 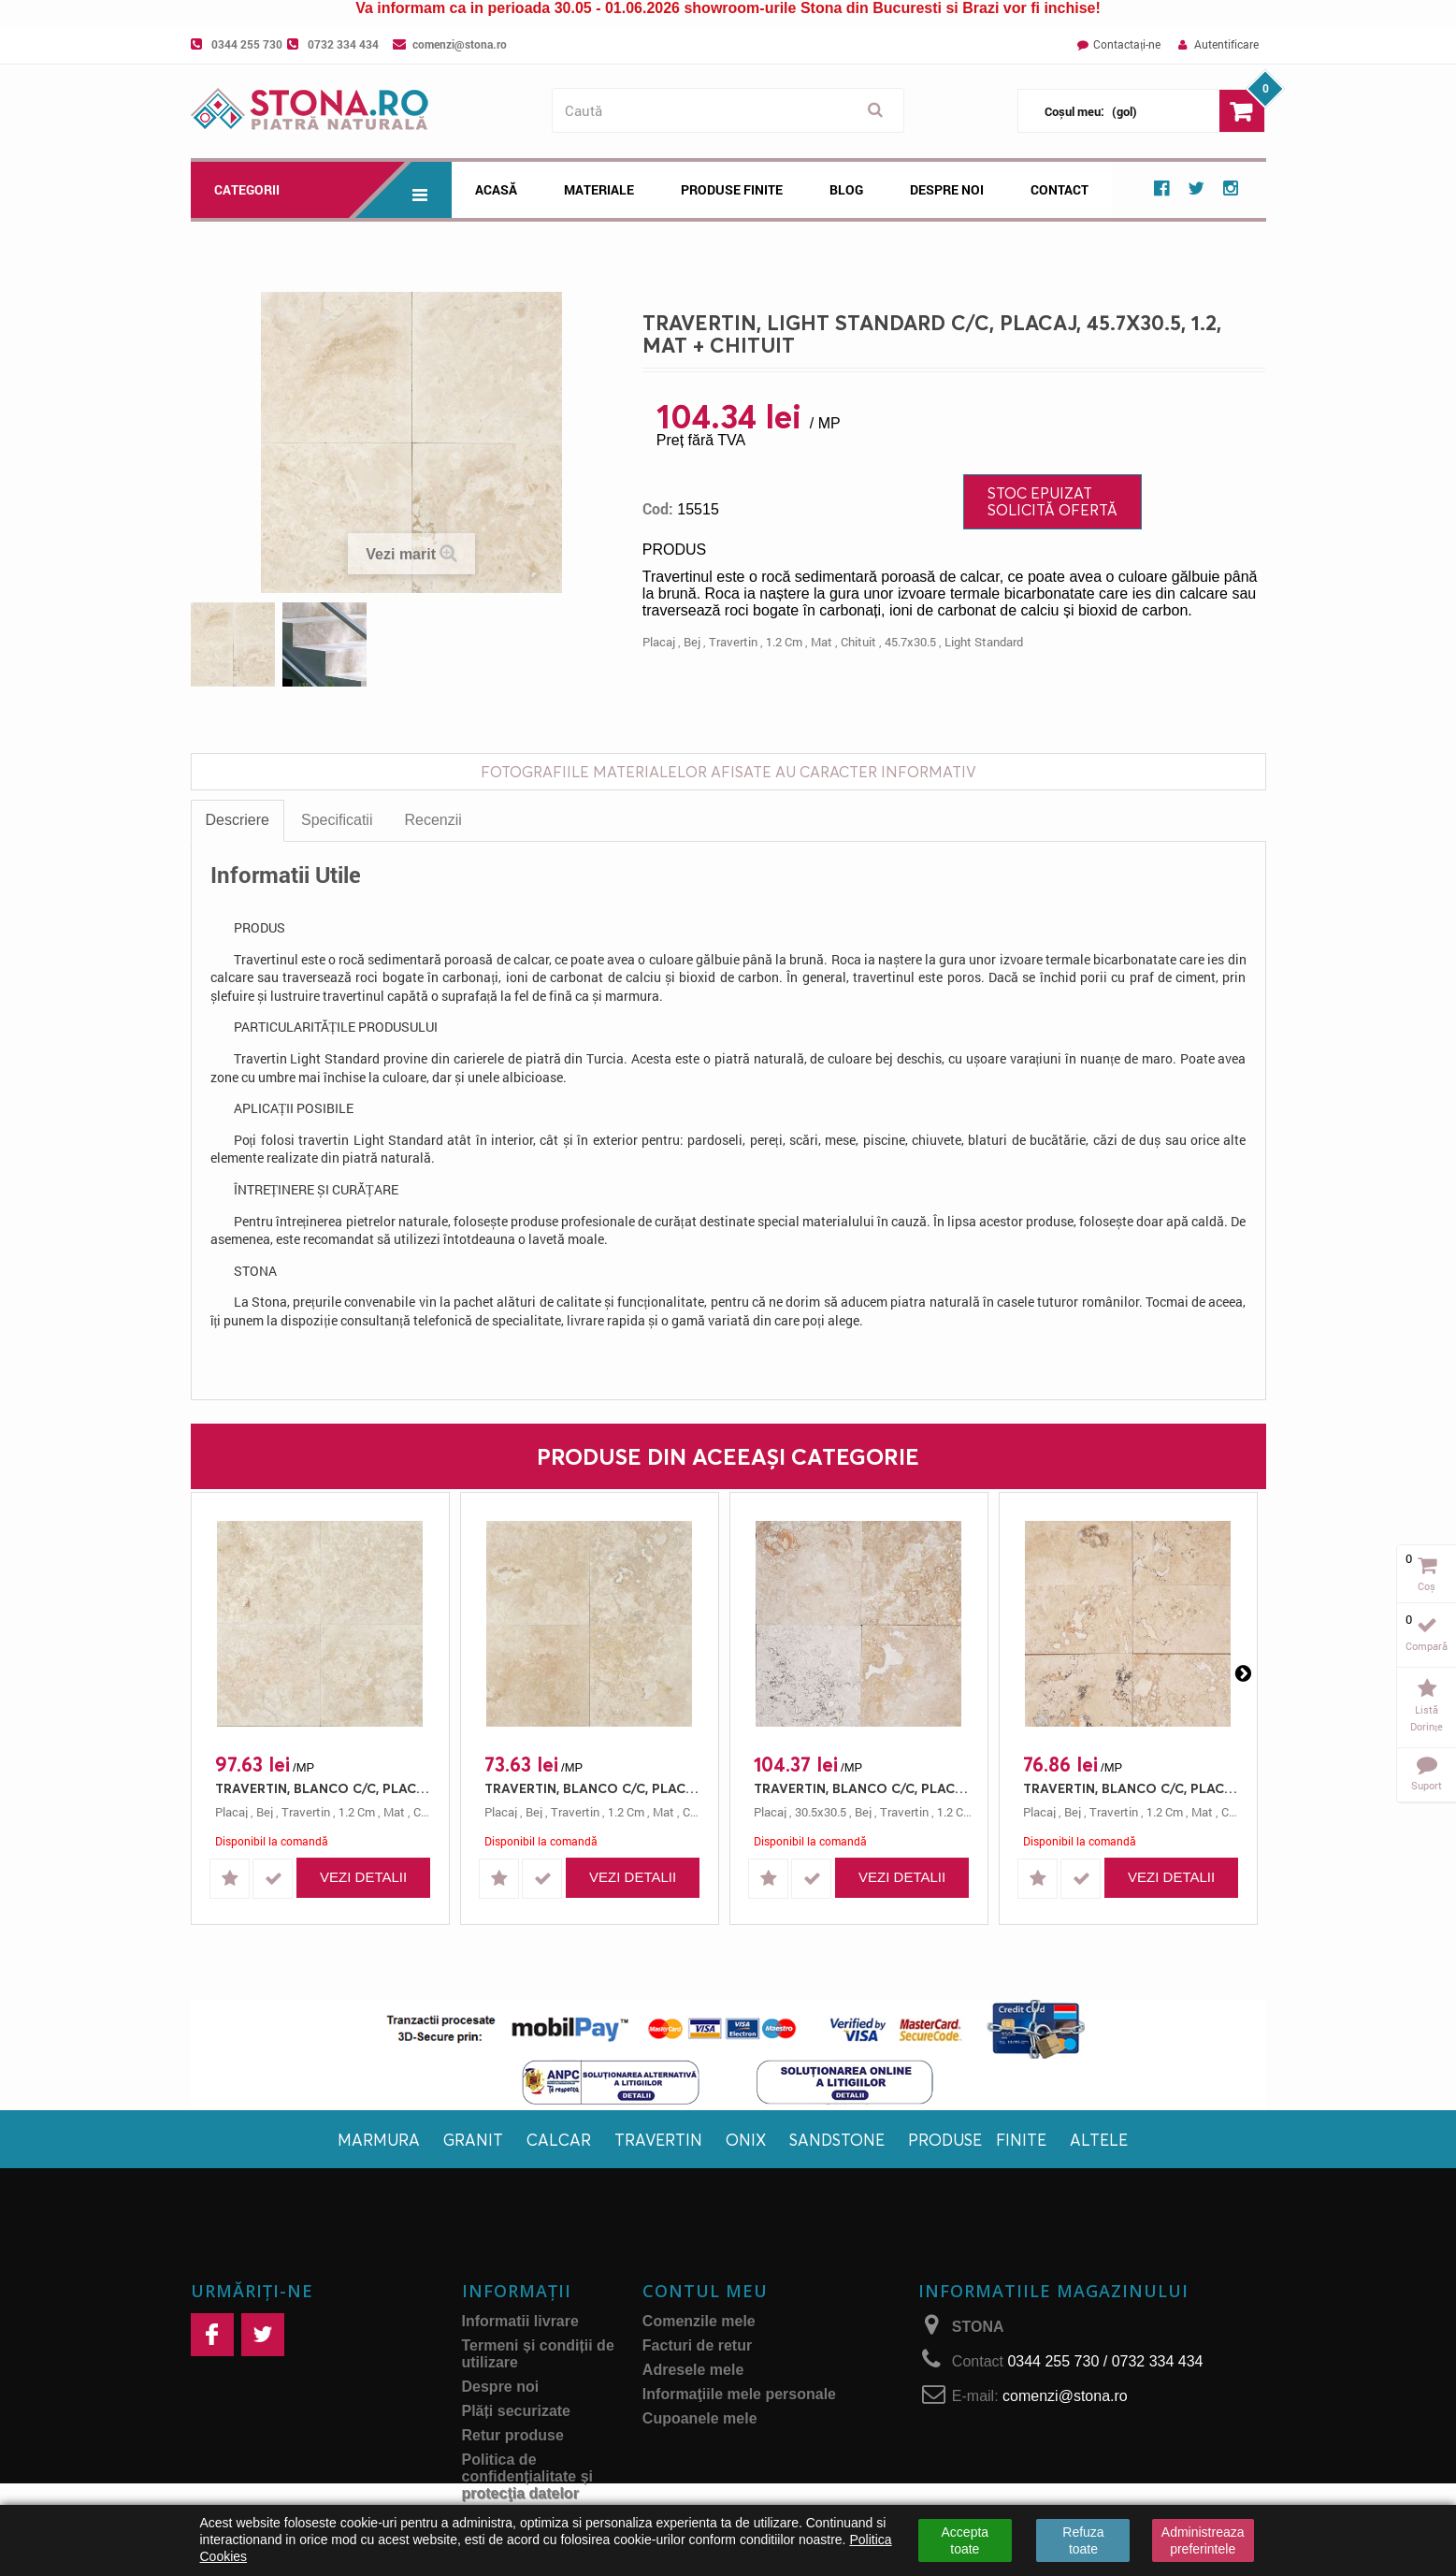 What do you see at coordinates (705, 2290) in the screenshot?
I see `Contul meu` at bounding box center [705, 2290].